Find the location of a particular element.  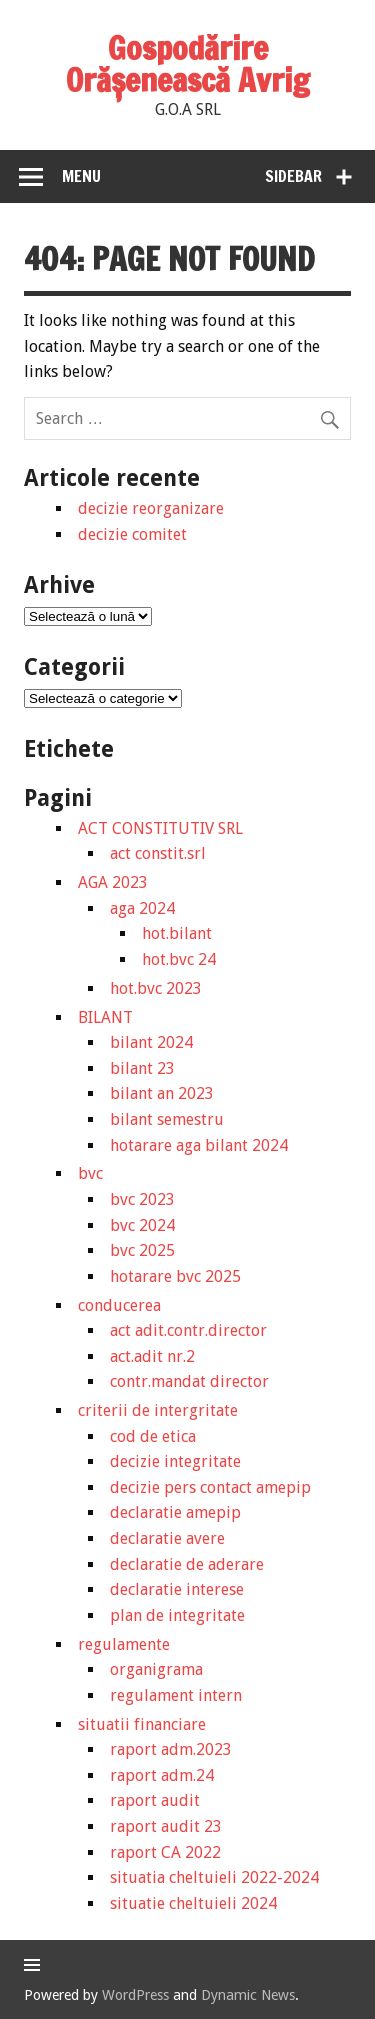

bvc 2025 is located at coordinates (142, 1250).